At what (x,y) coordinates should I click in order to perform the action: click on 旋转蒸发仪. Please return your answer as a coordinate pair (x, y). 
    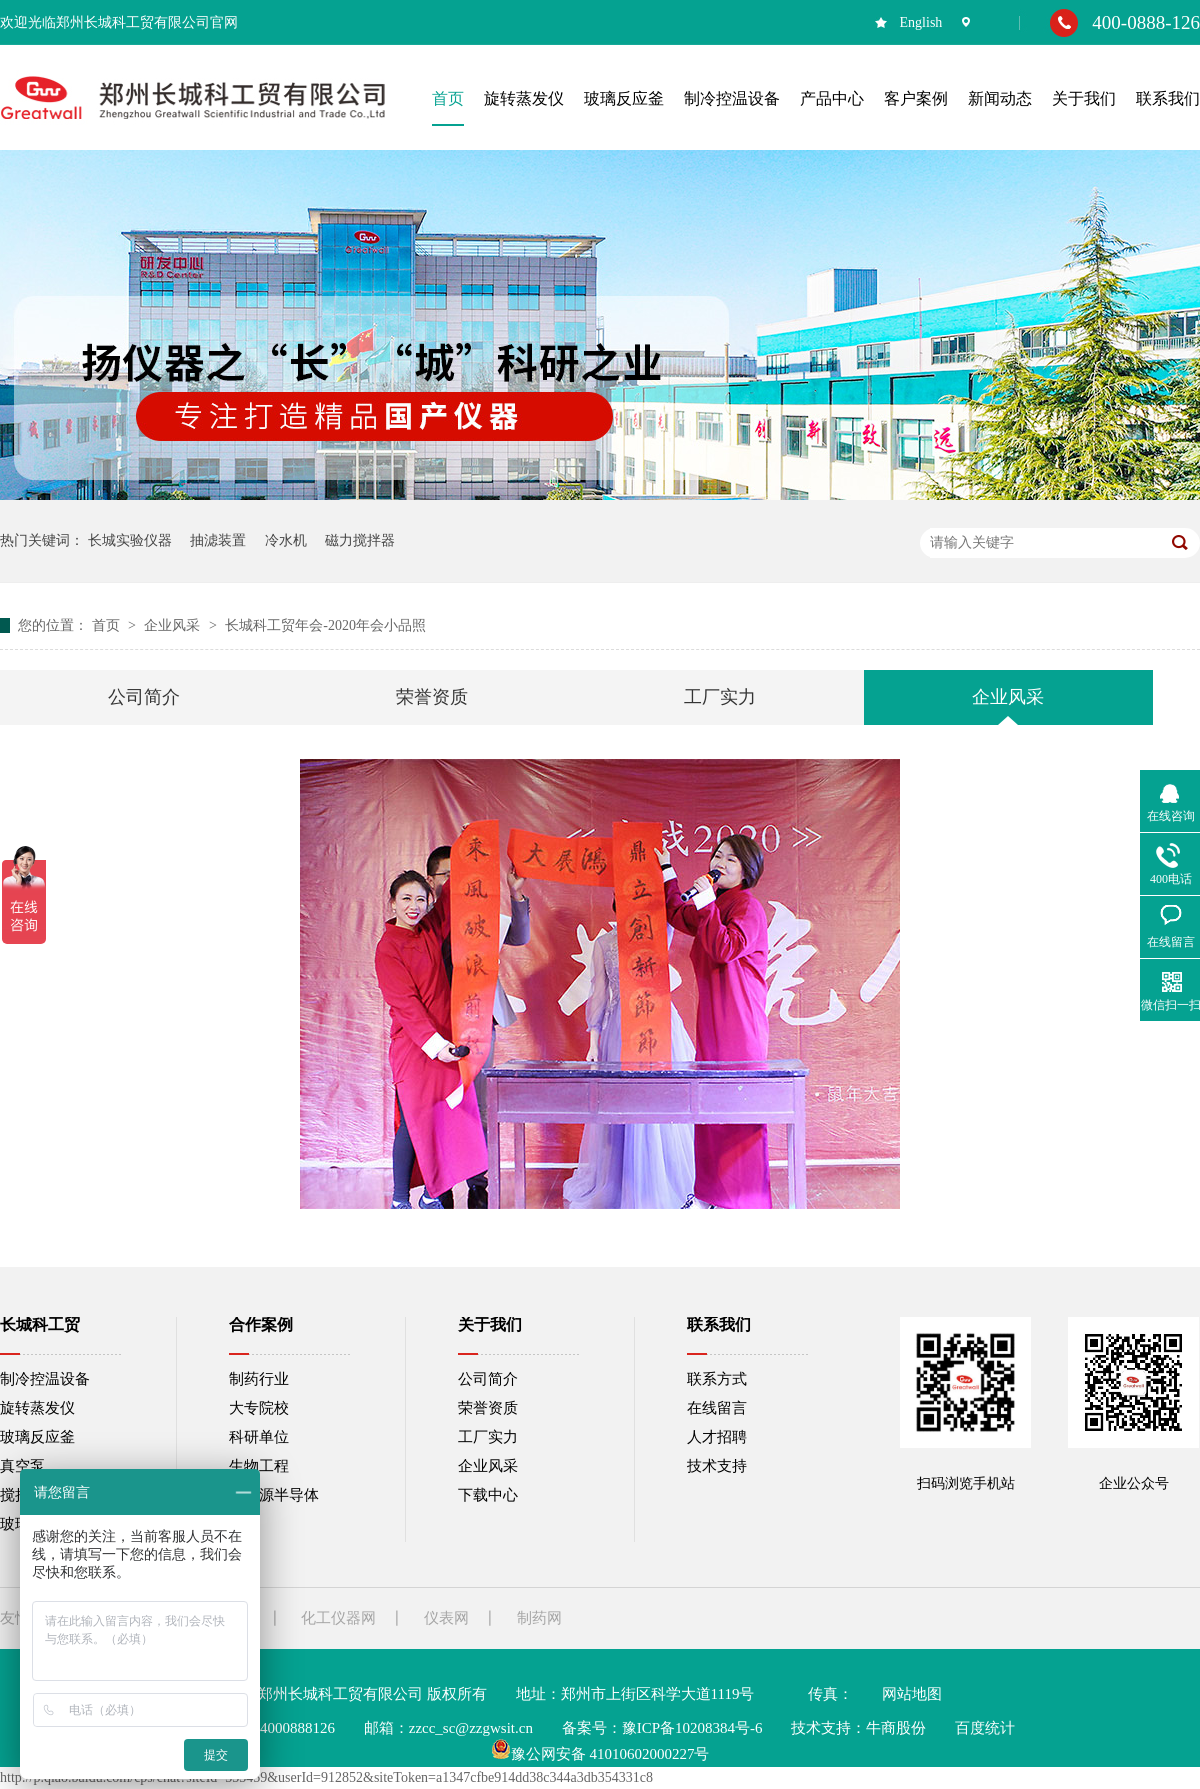
    Looking at the image, I should click on (37, 1408).